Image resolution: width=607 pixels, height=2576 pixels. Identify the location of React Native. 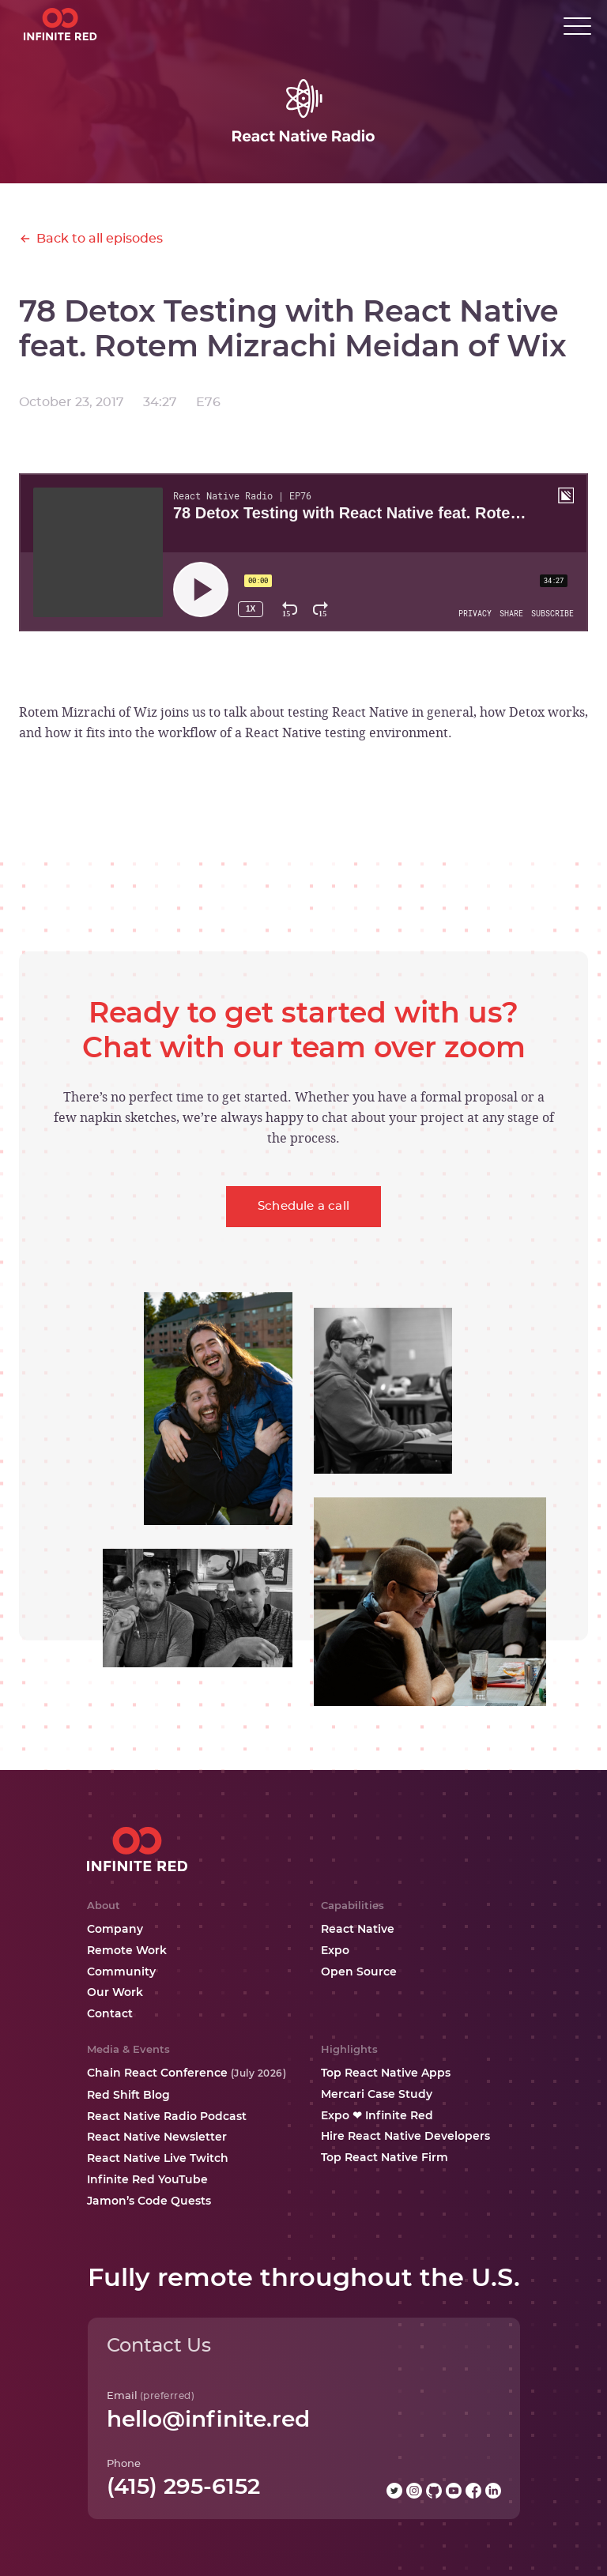
(357, 1929).